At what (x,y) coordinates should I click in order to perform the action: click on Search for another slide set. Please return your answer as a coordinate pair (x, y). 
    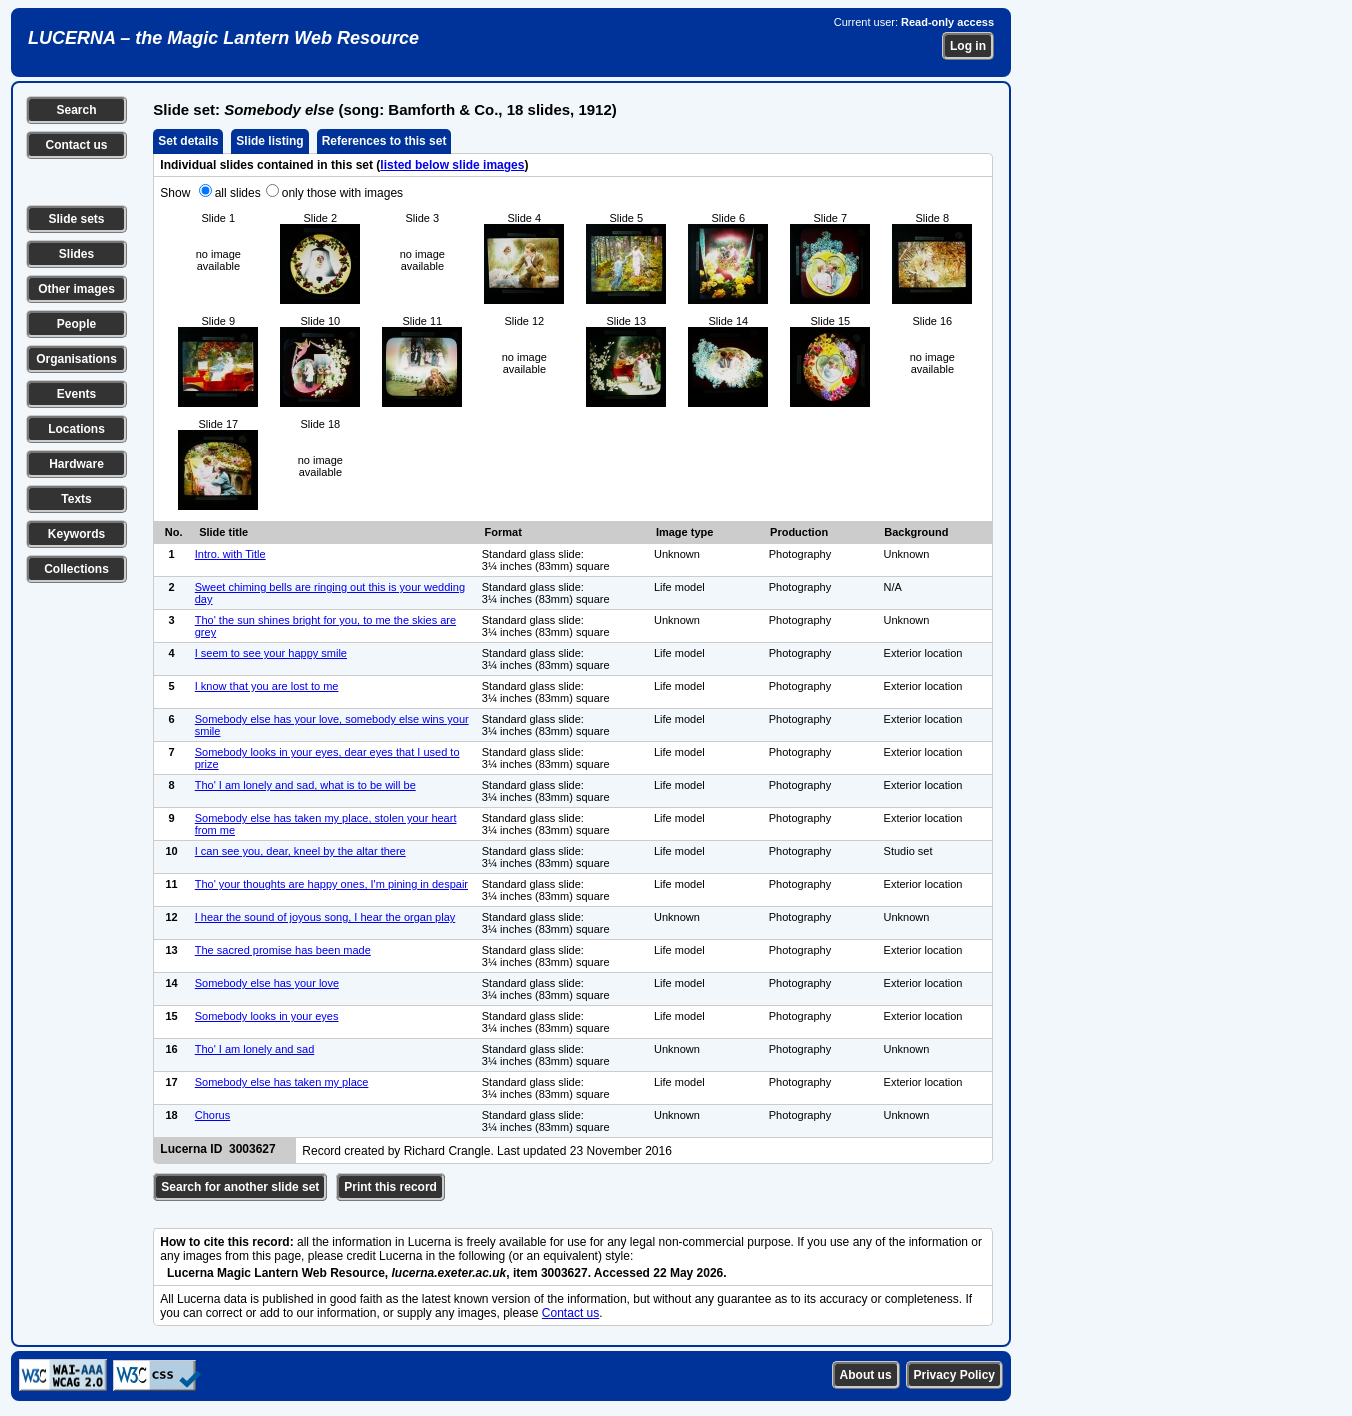
    Looking at the image, I should click on (240, 1187).